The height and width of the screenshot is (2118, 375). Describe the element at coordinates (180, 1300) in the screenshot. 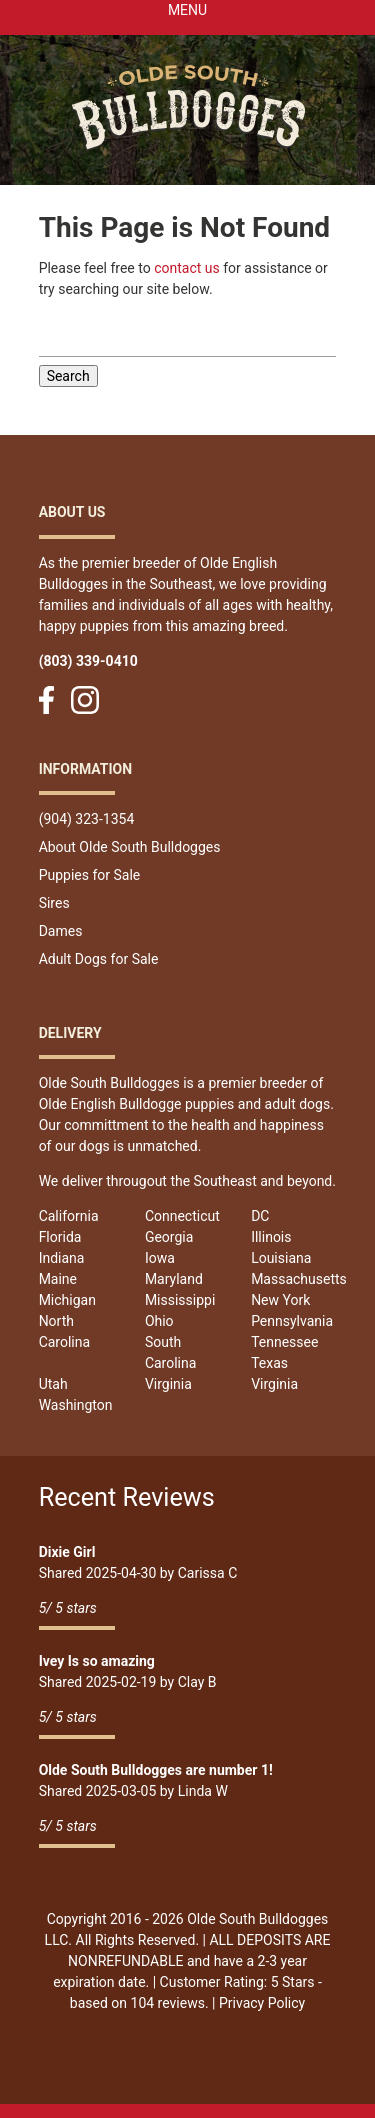

I see `Mississippi` at that location.